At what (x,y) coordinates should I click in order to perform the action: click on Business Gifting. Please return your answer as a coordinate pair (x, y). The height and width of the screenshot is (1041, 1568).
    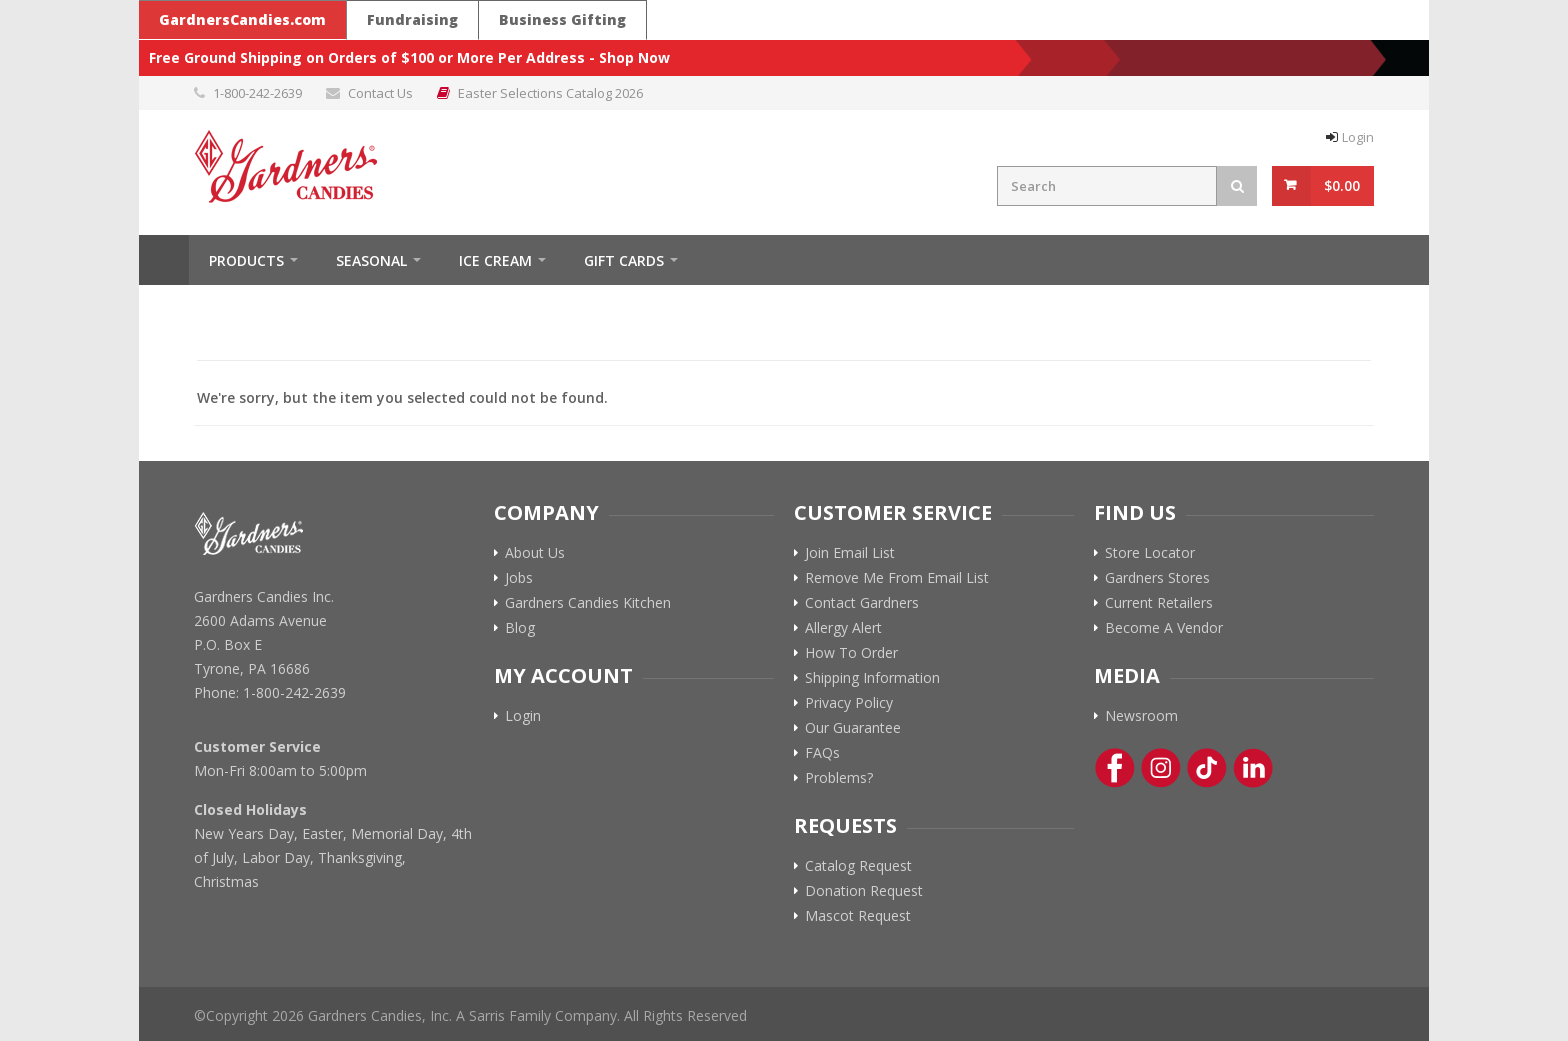
    Looking at the image, I should click on (562, 19).